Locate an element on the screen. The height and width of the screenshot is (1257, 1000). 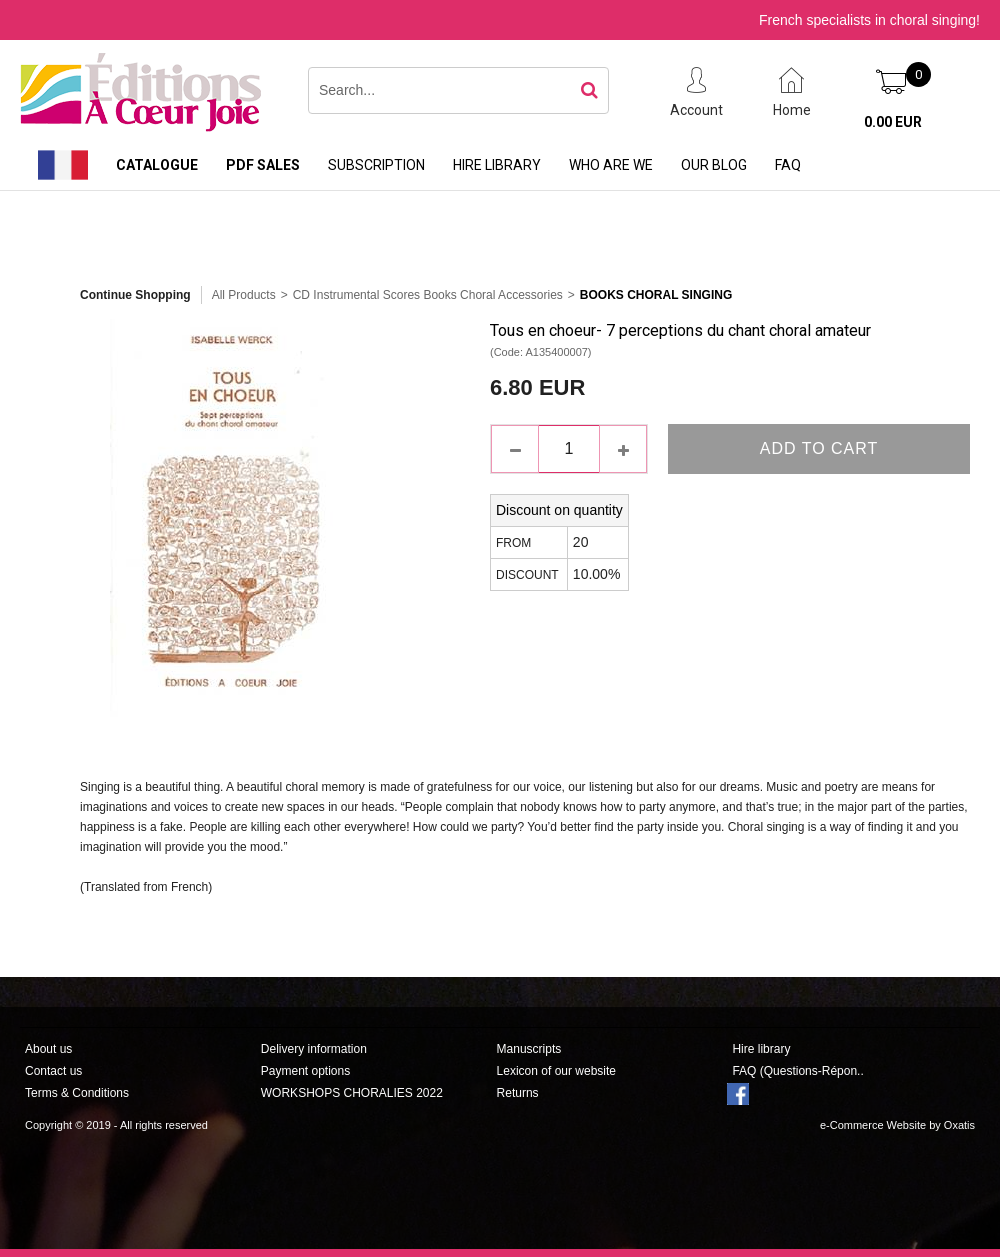
FAQ (Questions-Répon.. is located at coordinates (797, 1071).